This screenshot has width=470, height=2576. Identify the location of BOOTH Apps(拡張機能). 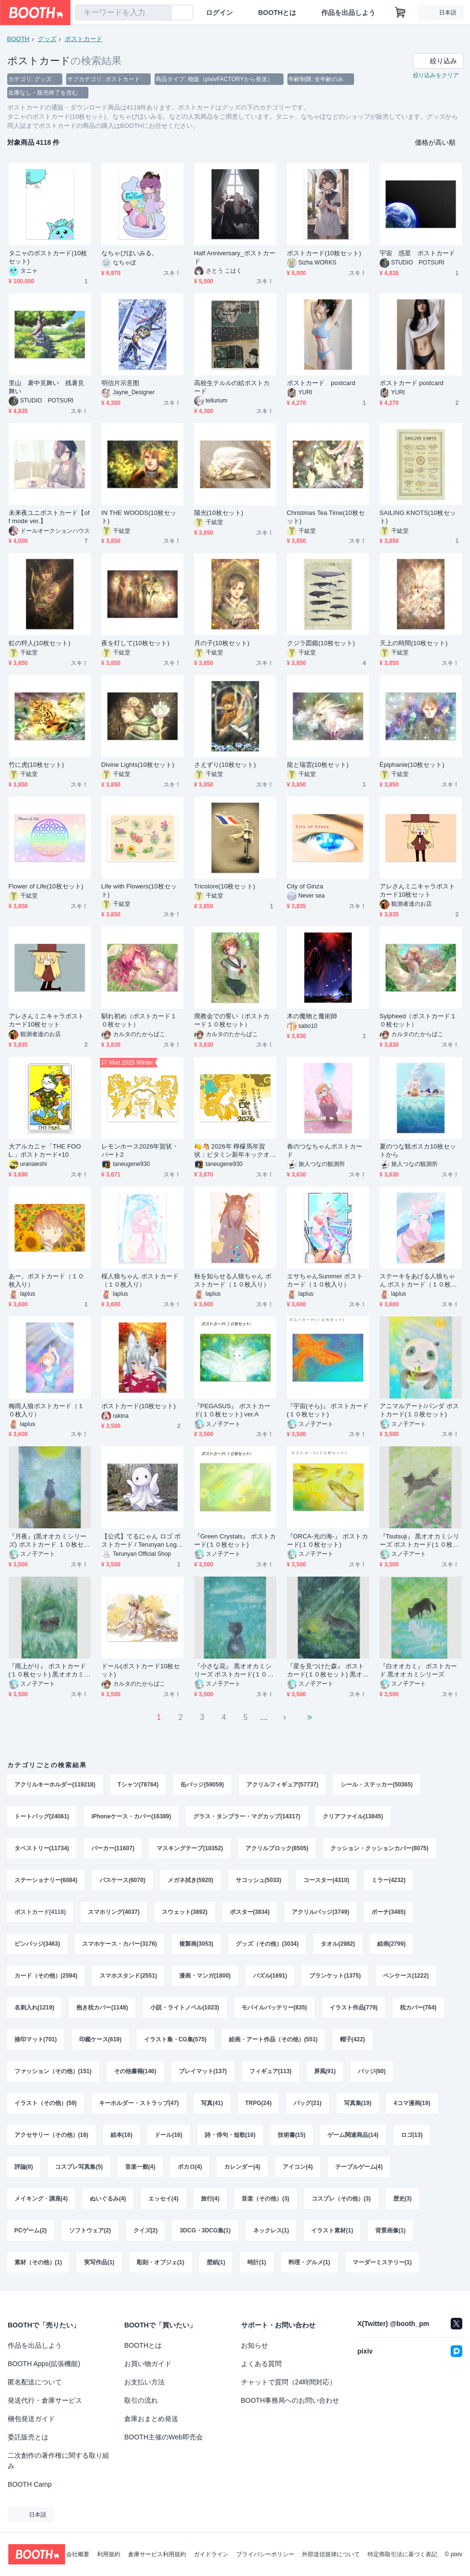
(44, 2364).